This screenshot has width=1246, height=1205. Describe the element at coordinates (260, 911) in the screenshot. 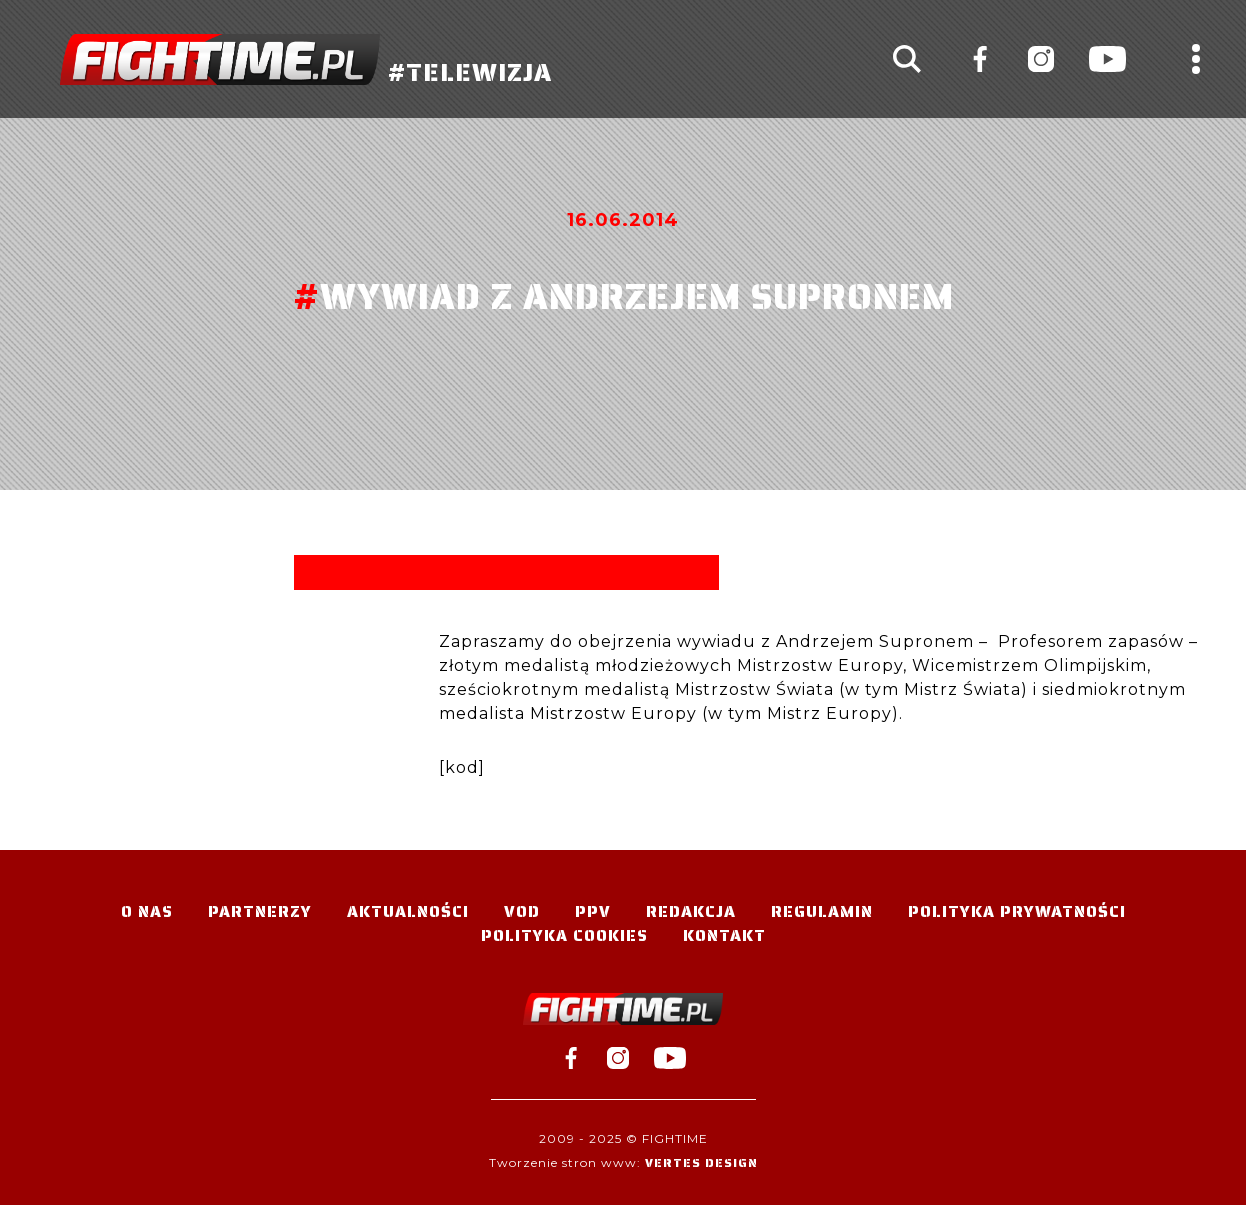

I see `Partnerzy` at that location.